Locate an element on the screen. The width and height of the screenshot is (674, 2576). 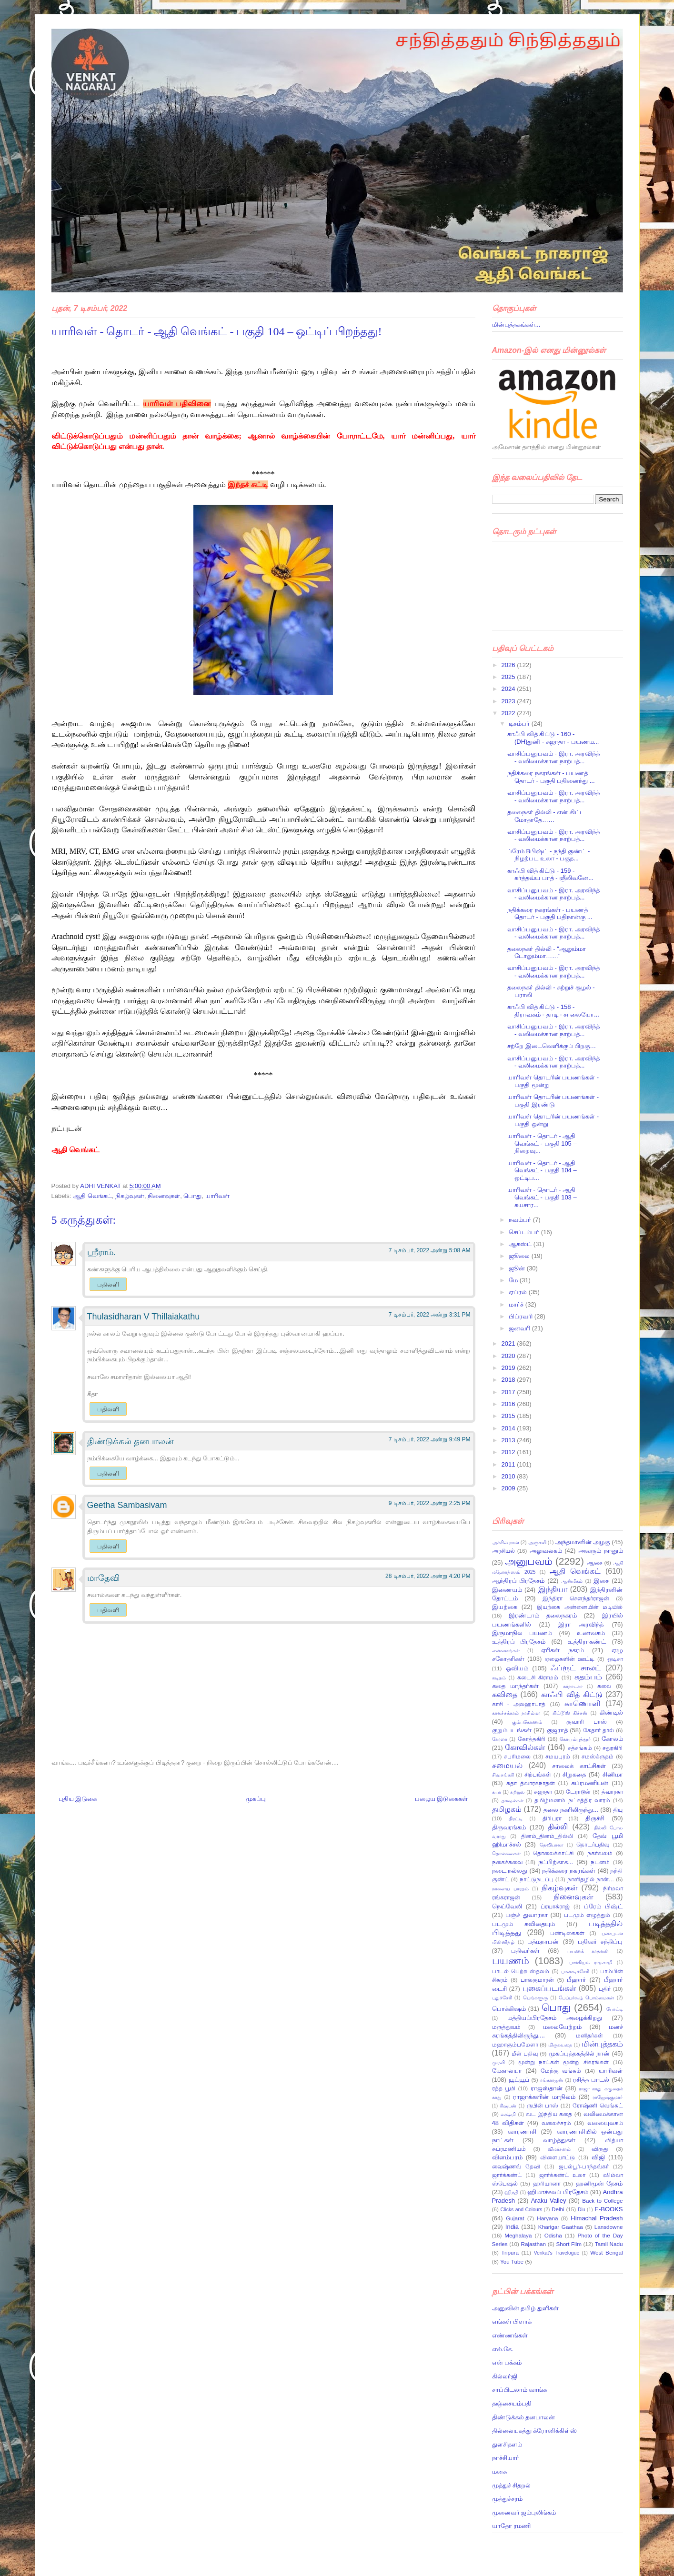
இசை is located at coordinates (601, 1580).